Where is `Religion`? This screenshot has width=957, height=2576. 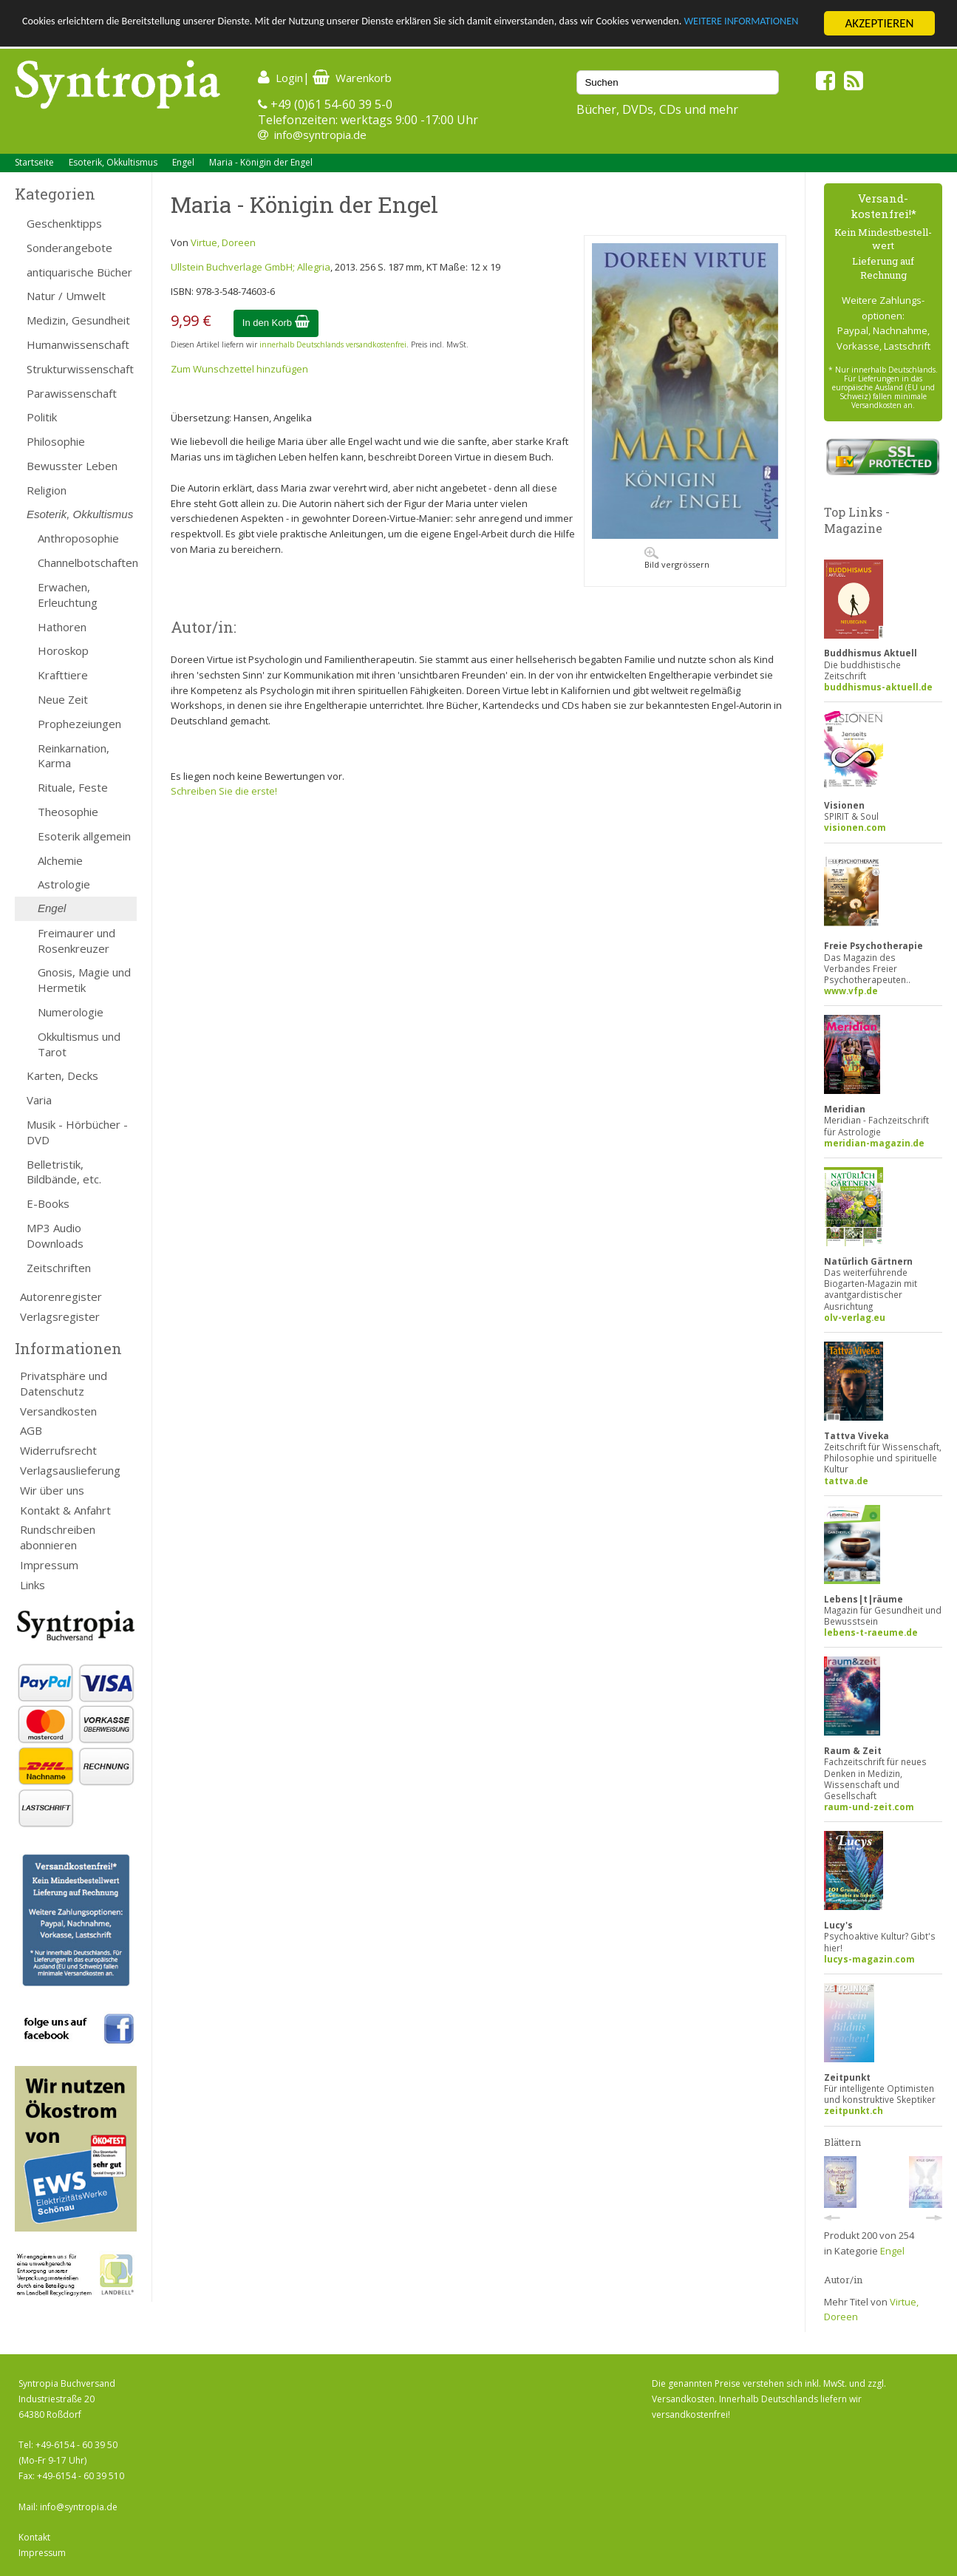 Religion is located at coordinates (47, 490).